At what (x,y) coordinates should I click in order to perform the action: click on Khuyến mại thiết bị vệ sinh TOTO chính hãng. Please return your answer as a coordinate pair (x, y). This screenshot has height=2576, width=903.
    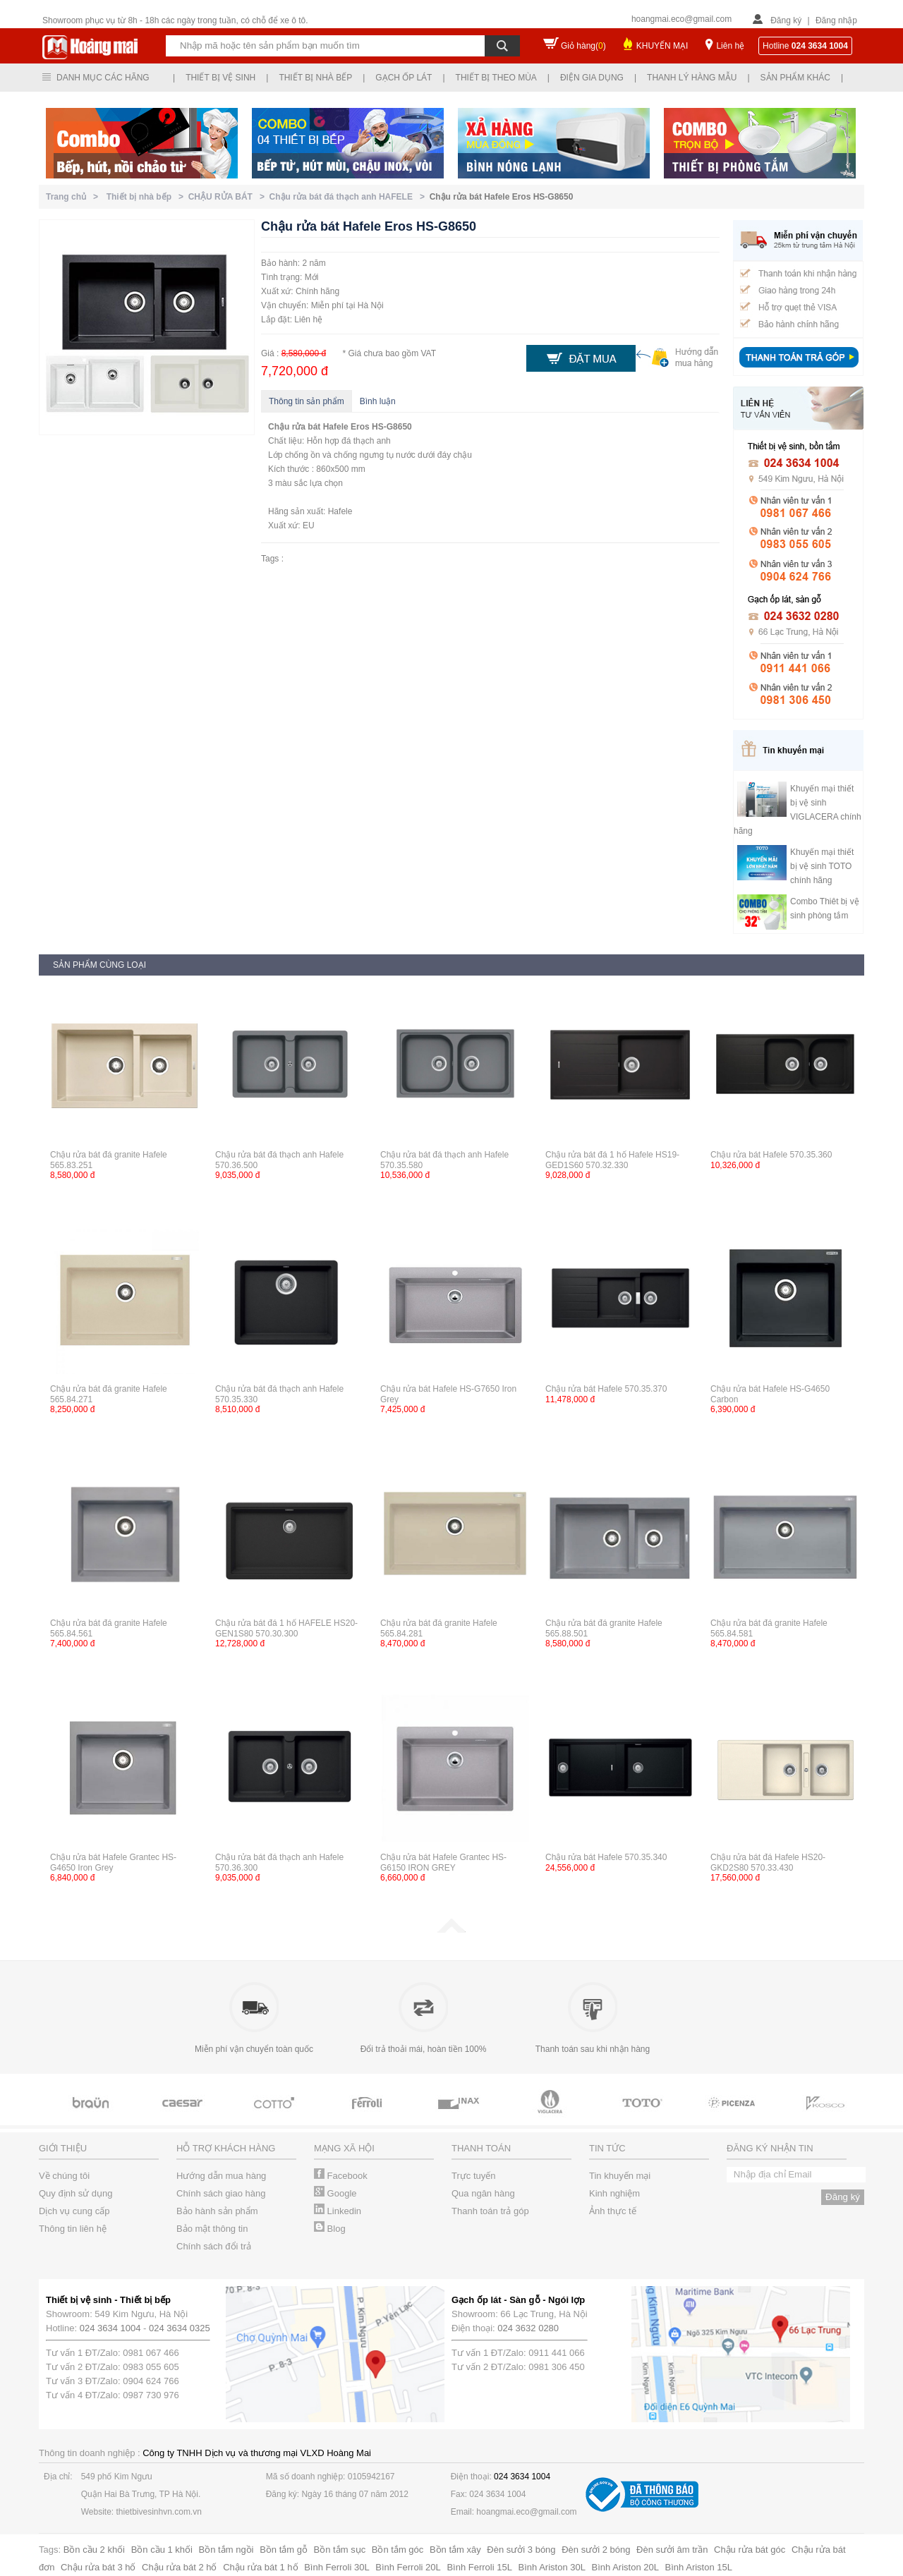
    Looking at the image, I should click on (822, 866).